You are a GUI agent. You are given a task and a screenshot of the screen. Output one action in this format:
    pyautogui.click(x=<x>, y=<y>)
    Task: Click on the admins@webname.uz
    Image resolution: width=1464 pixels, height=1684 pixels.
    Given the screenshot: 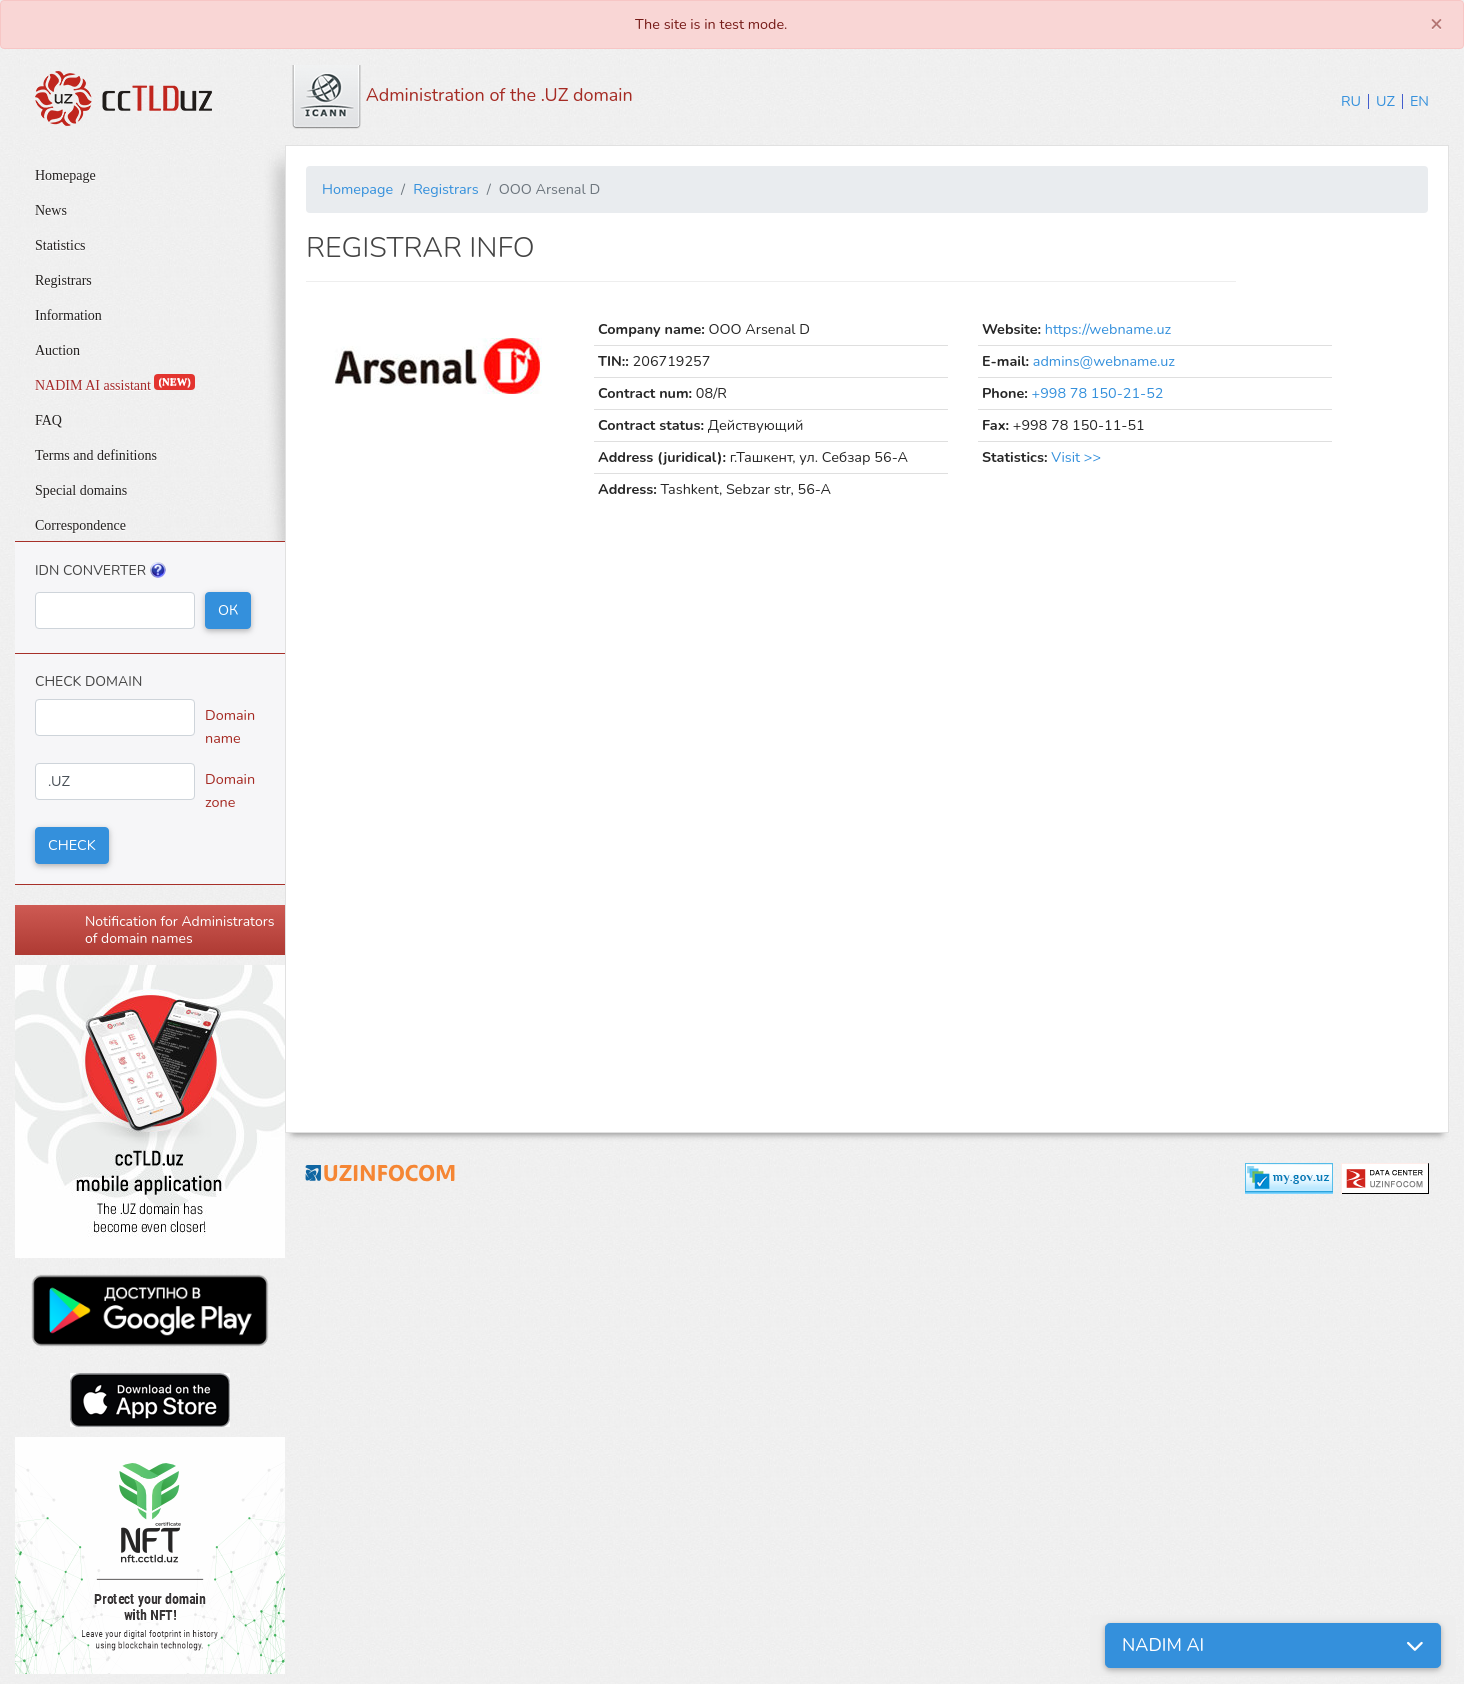 What is the action you would take?
    pyautogui.click(x=1104, y=361)
    